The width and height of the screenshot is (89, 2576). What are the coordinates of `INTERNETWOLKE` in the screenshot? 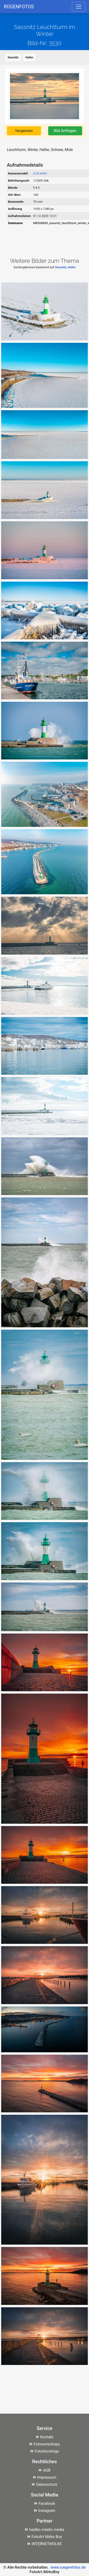 It's located at (44, 2544).